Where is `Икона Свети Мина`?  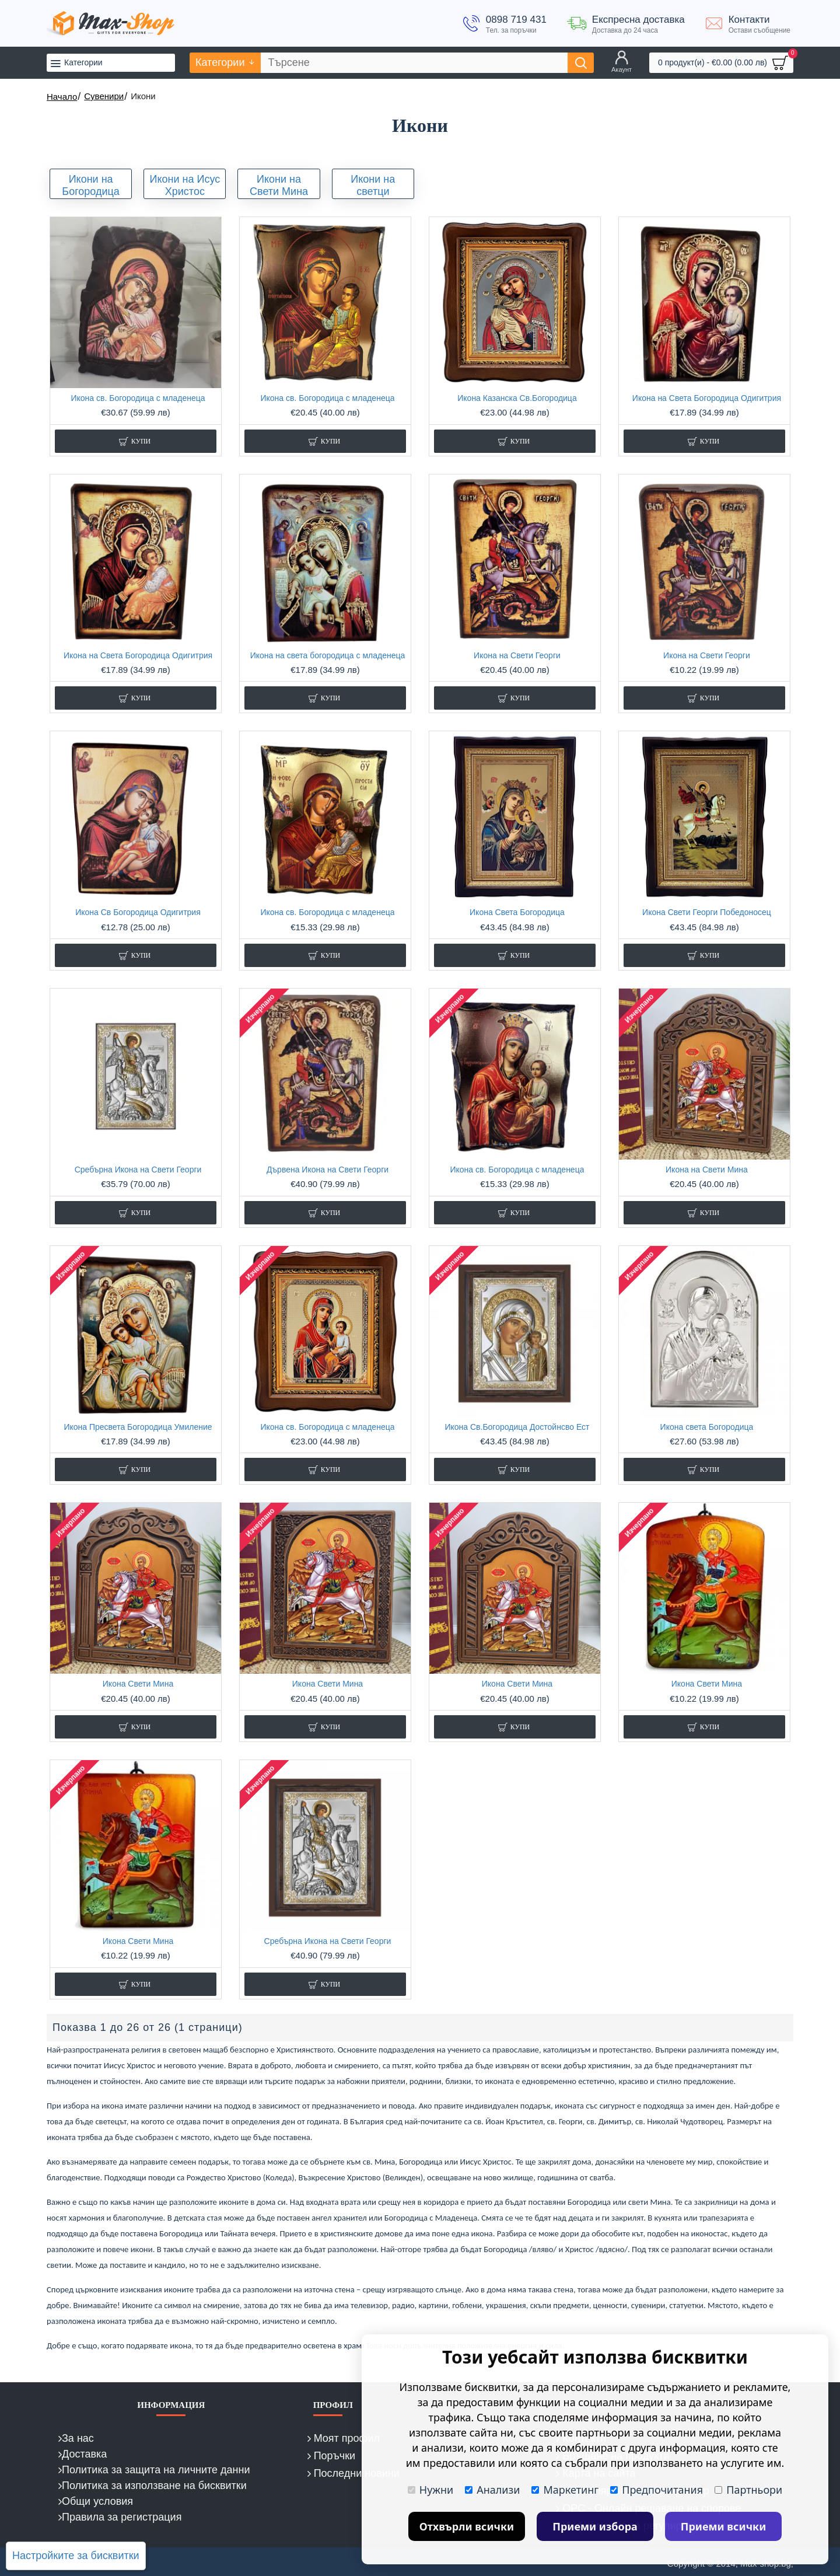 Икона Свети Мина is located at coordinates (138, 1683).